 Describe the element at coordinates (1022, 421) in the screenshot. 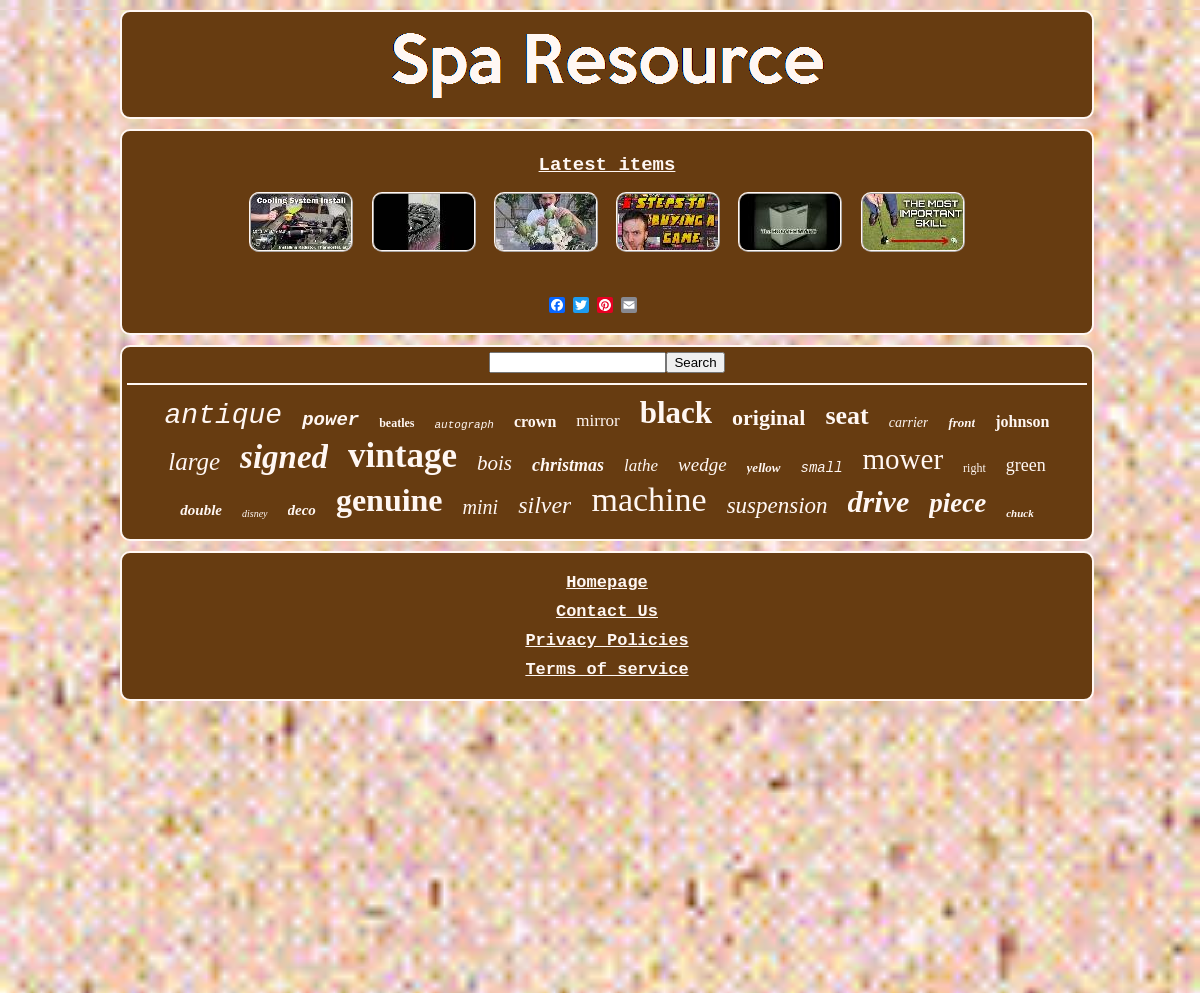

I see `johnson` at that location.